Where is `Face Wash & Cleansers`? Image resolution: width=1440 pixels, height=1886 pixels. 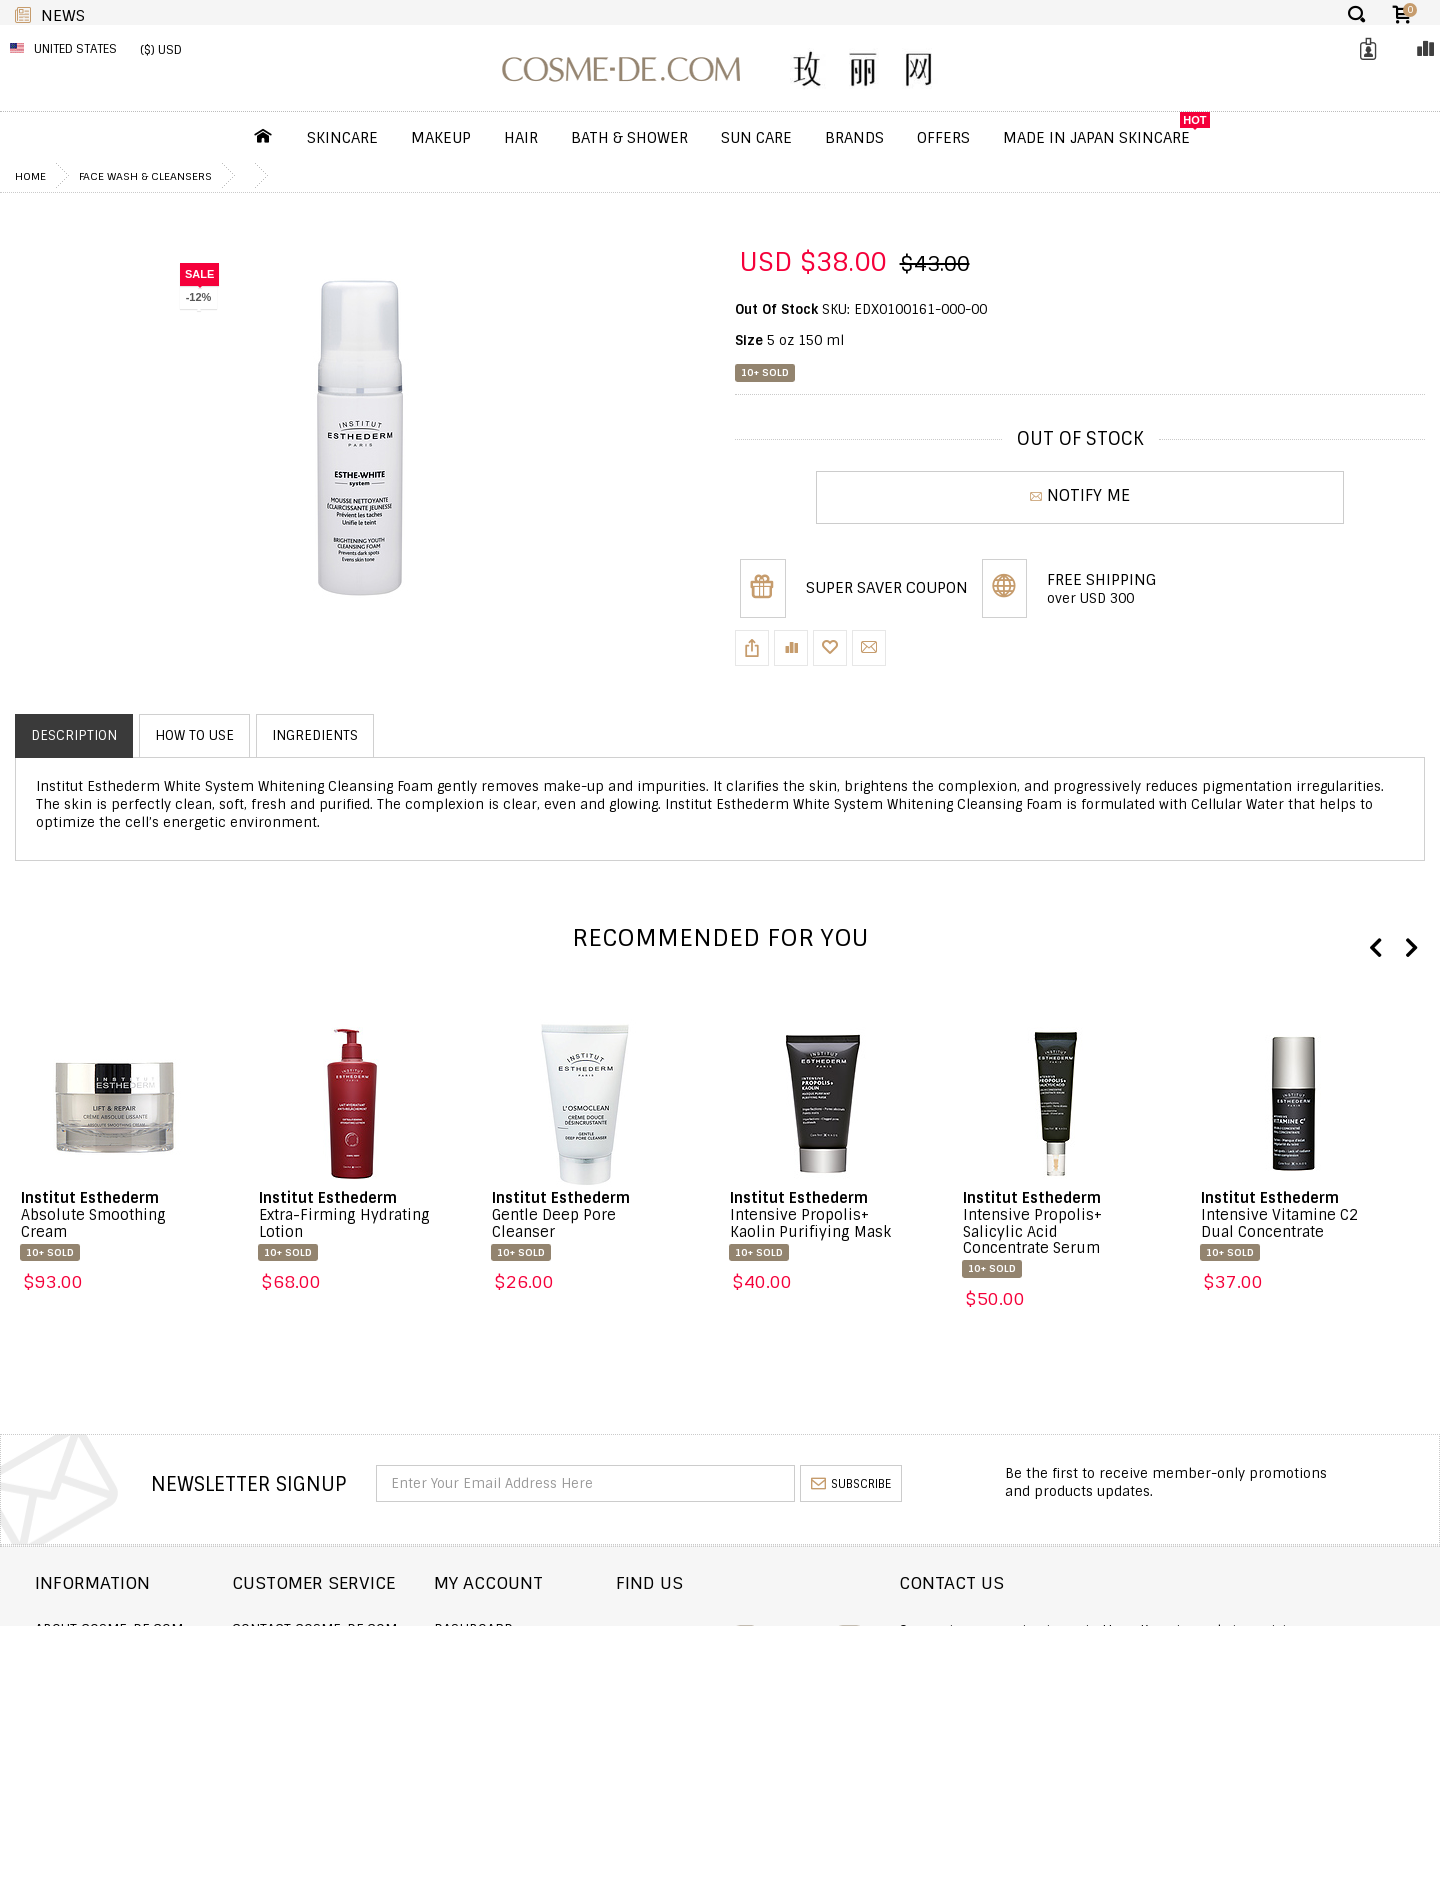 Face Wash & Cleansers is located at coordinates (145, 176).